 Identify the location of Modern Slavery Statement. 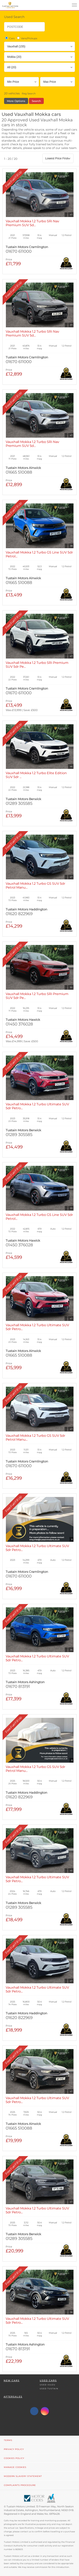
(23, 2476).